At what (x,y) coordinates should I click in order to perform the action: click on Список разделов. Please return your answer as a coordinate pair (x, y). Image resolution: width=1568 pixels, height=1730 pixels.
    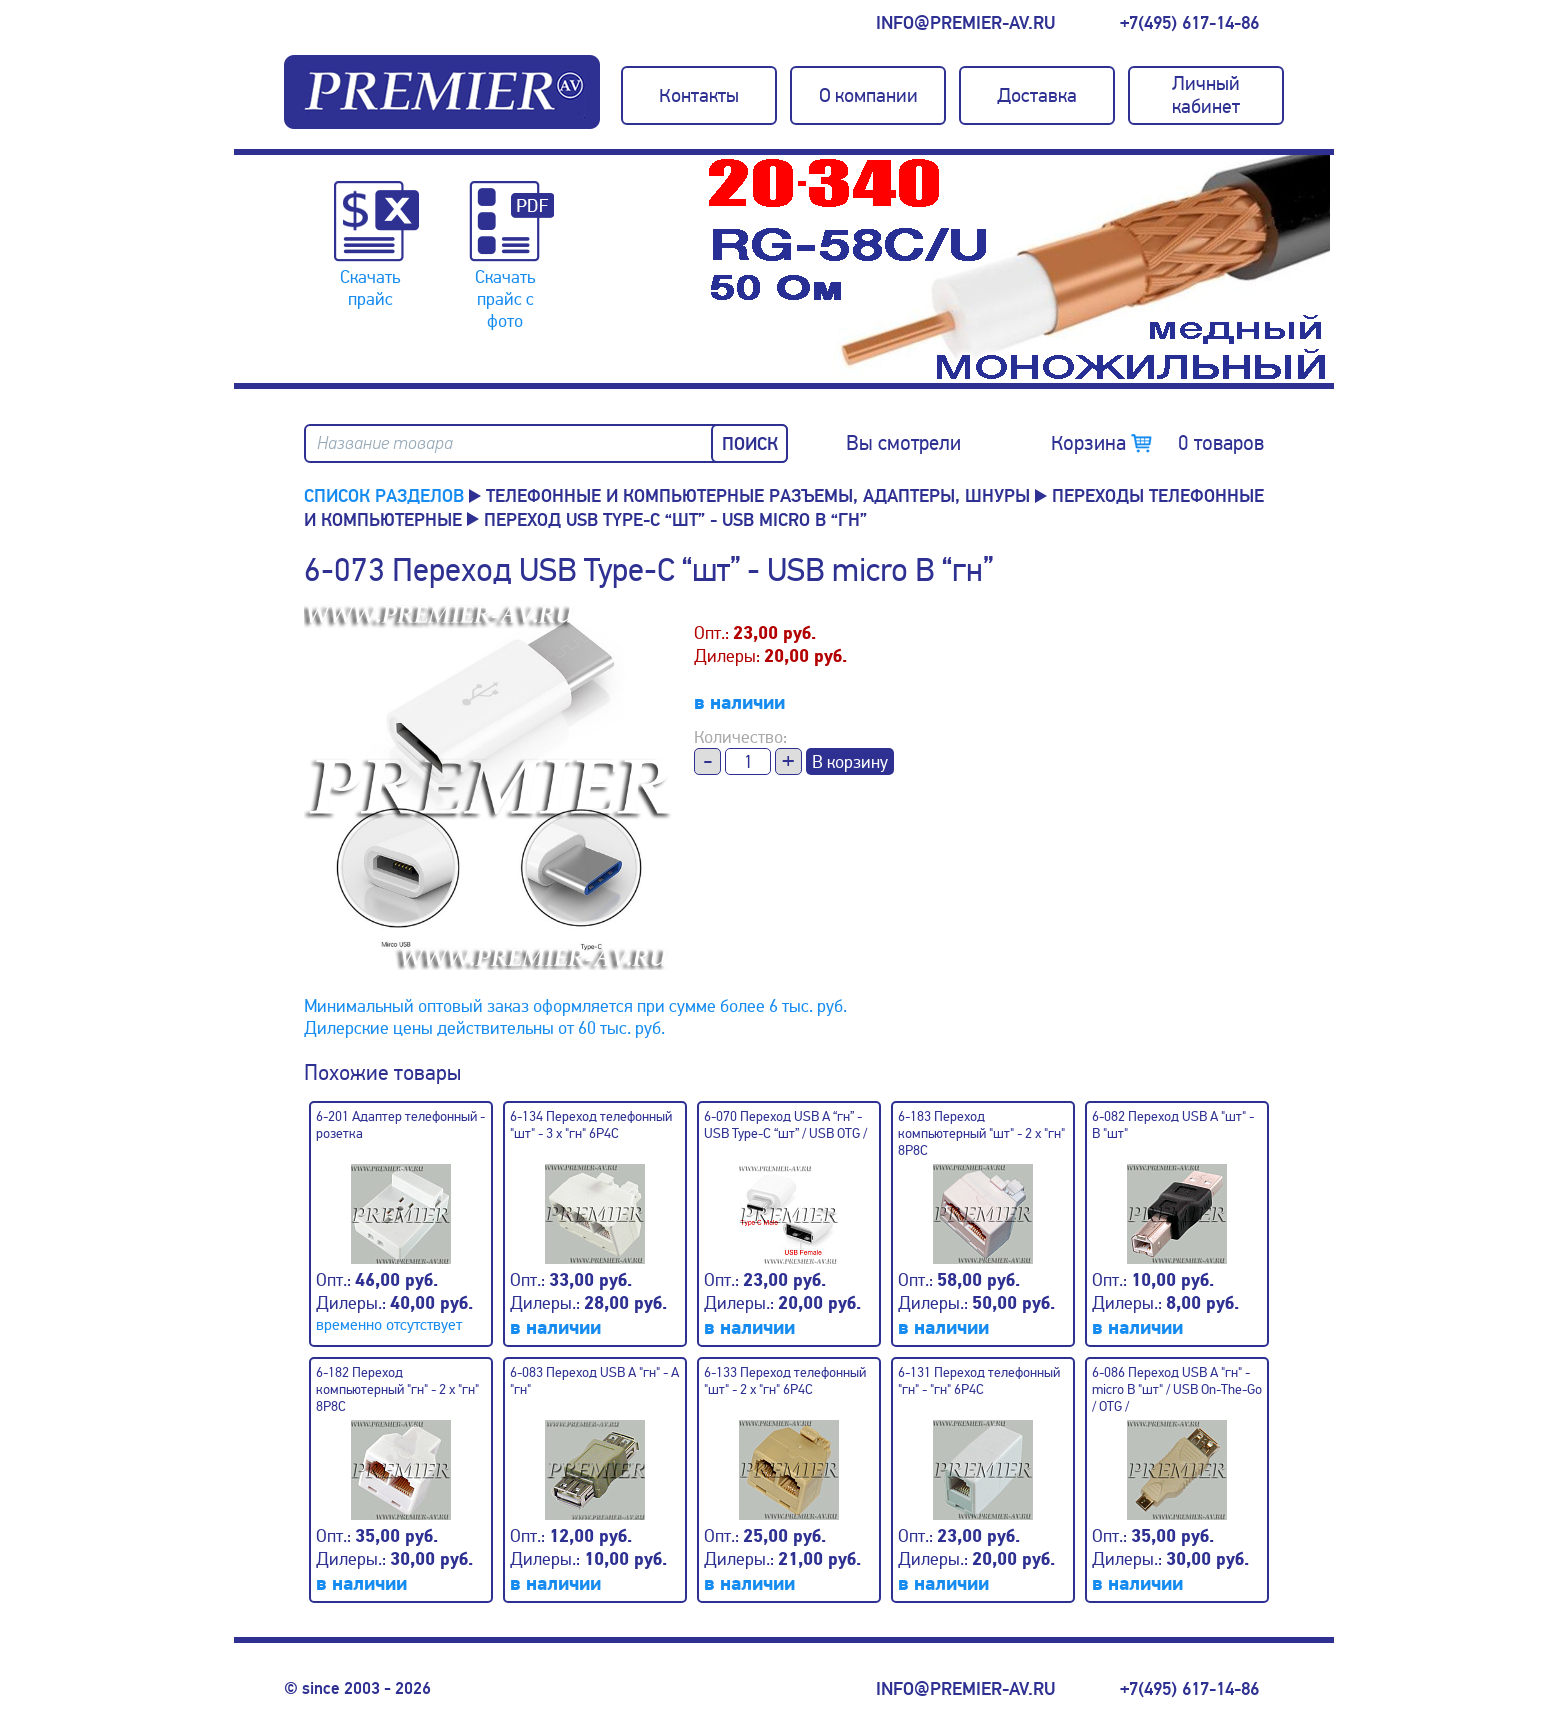
    Looking at the image, I should click on (384, 496).